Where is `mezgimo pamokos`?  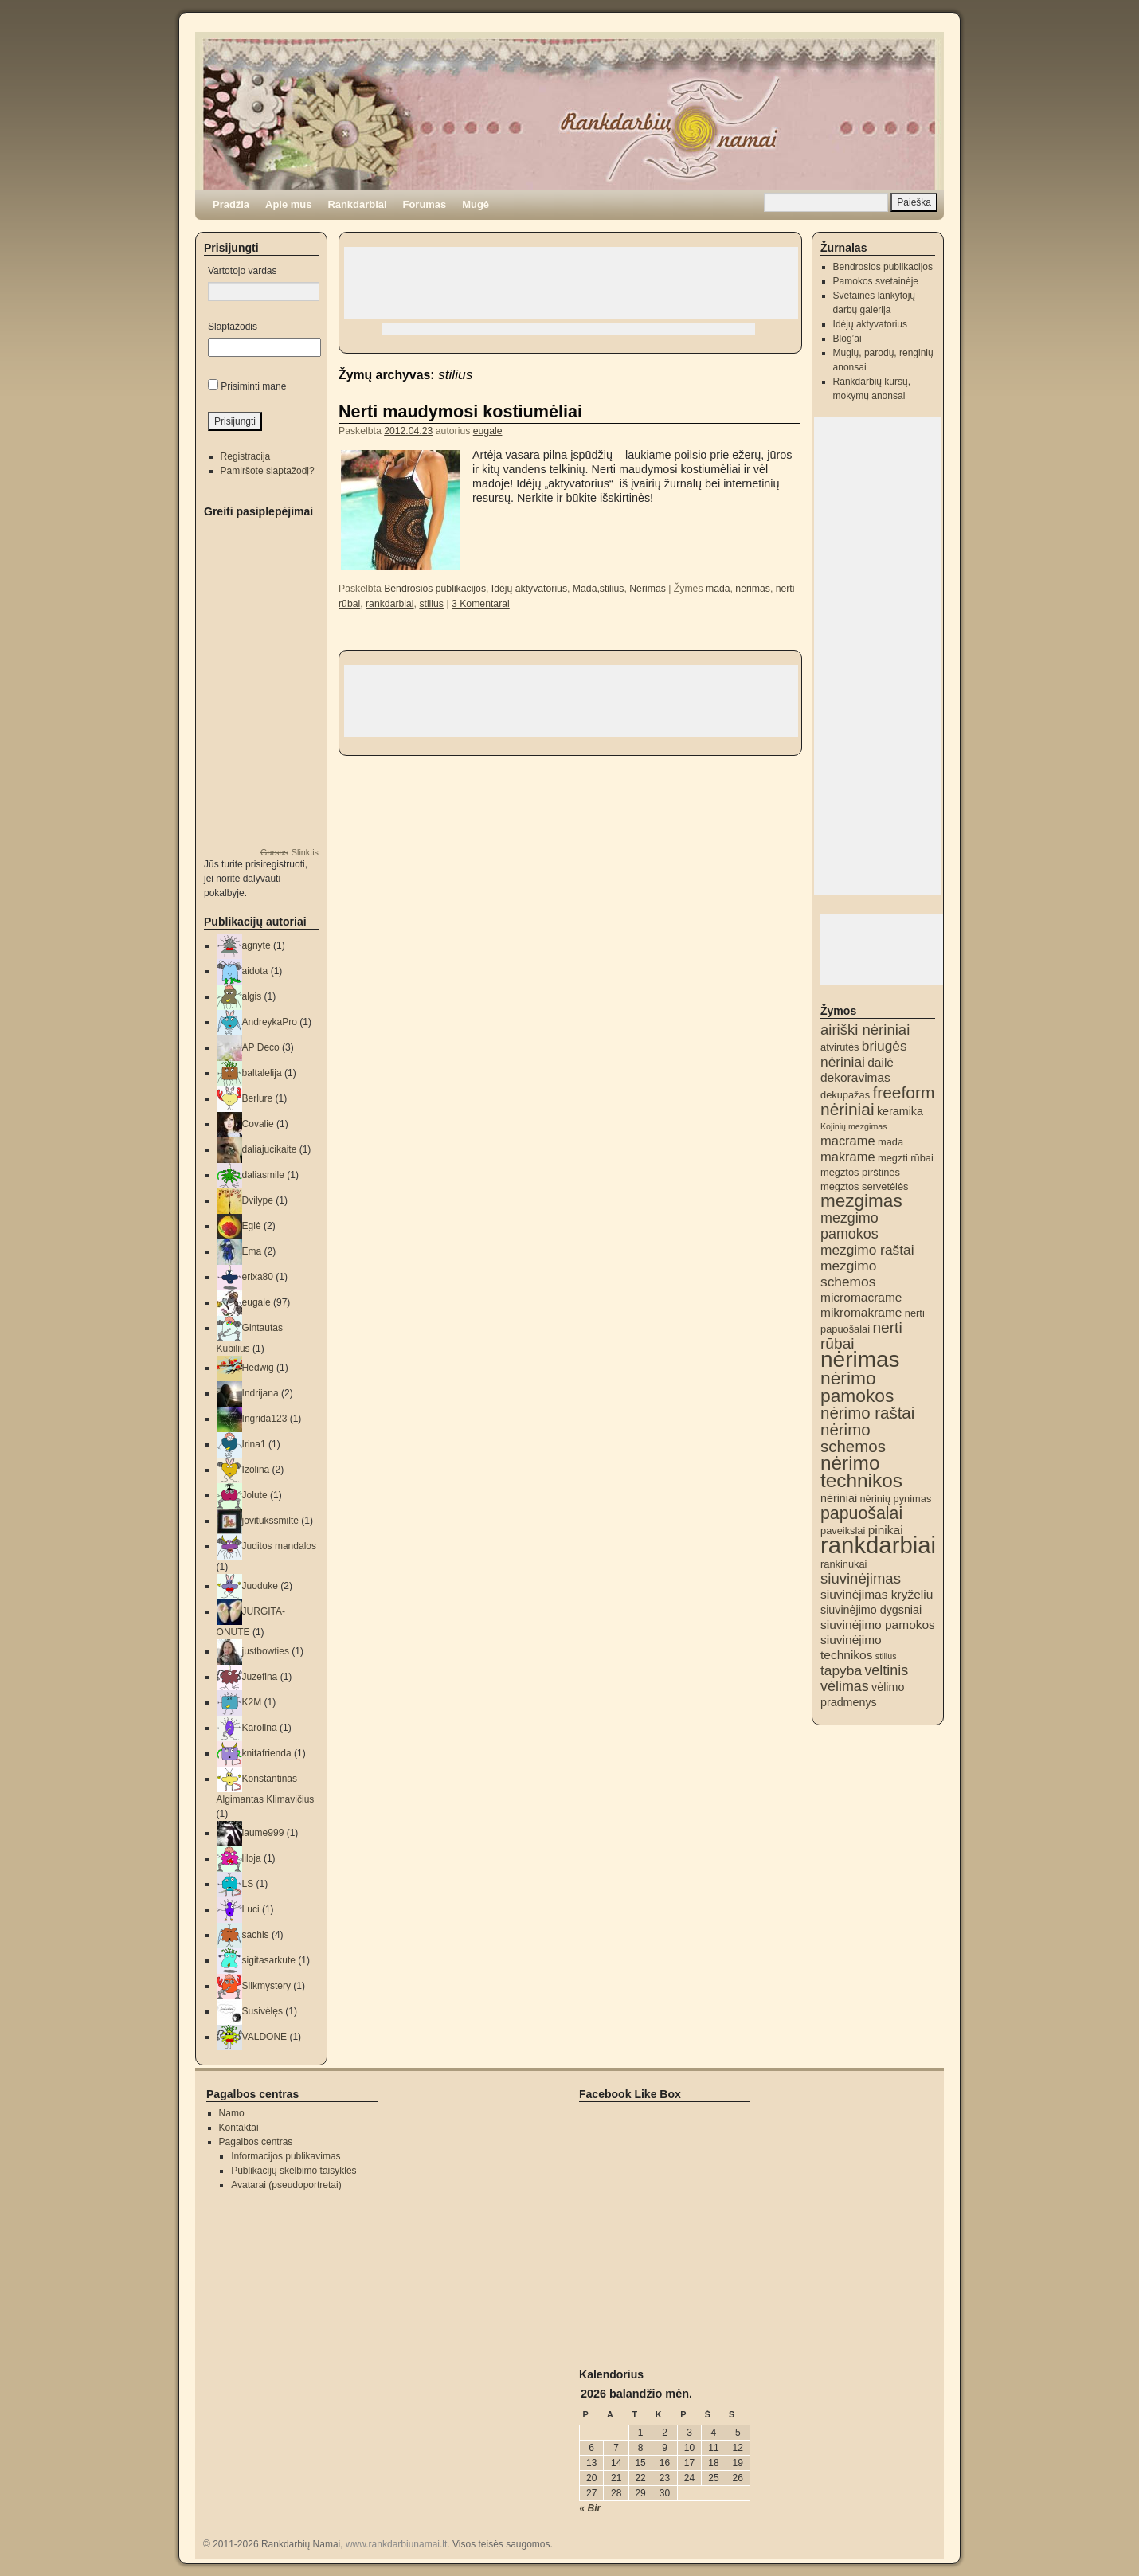
mezgimo pamokos is located at coordinates (849, 1226).